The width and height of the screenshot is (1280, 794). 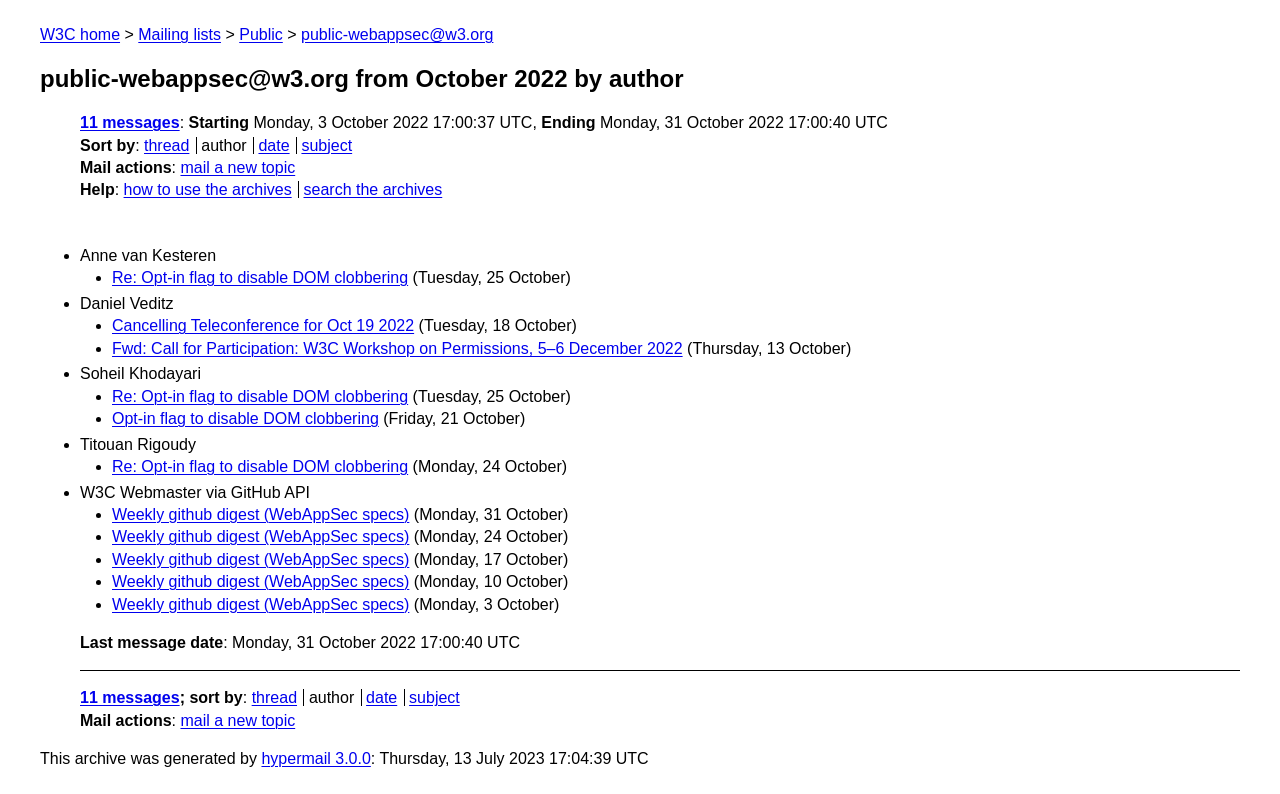 I want to click on subject, so click(x=326, y=145).